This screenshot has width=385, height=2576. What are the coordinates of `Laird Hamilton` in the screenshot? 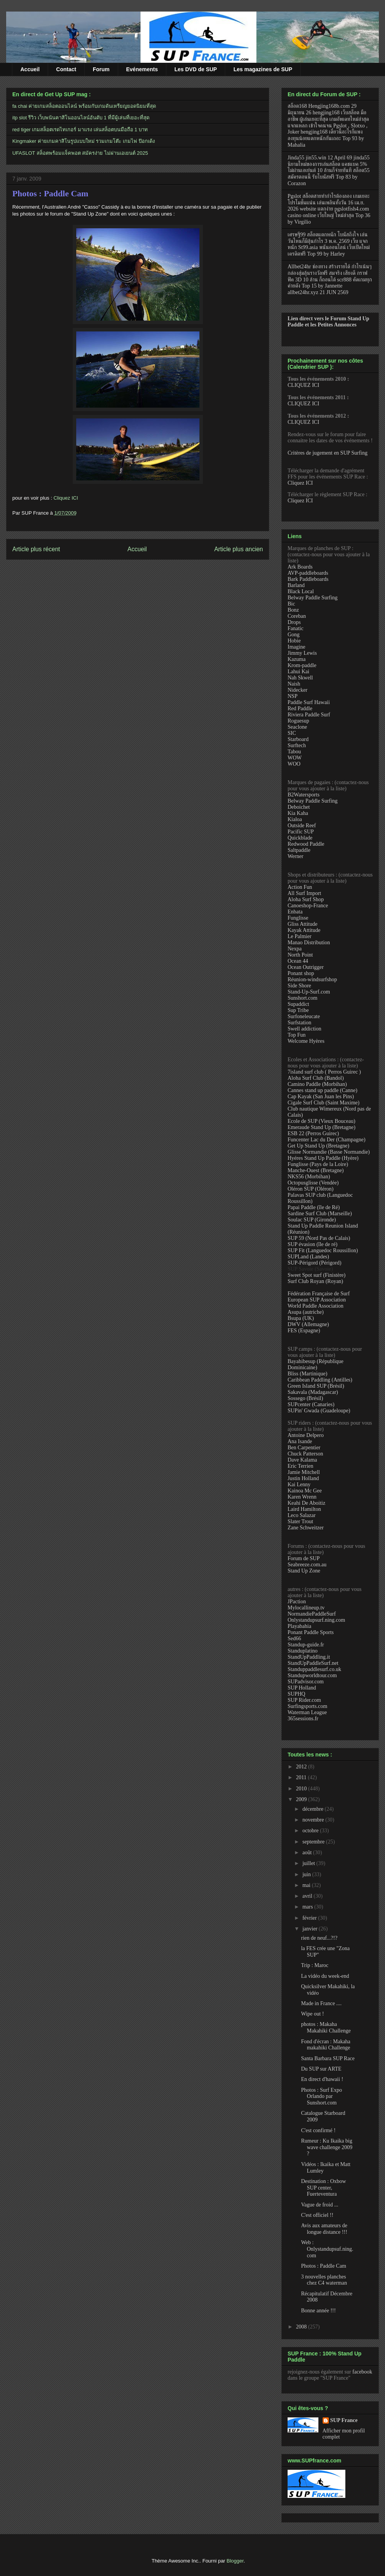 It's located at (304, 1509).